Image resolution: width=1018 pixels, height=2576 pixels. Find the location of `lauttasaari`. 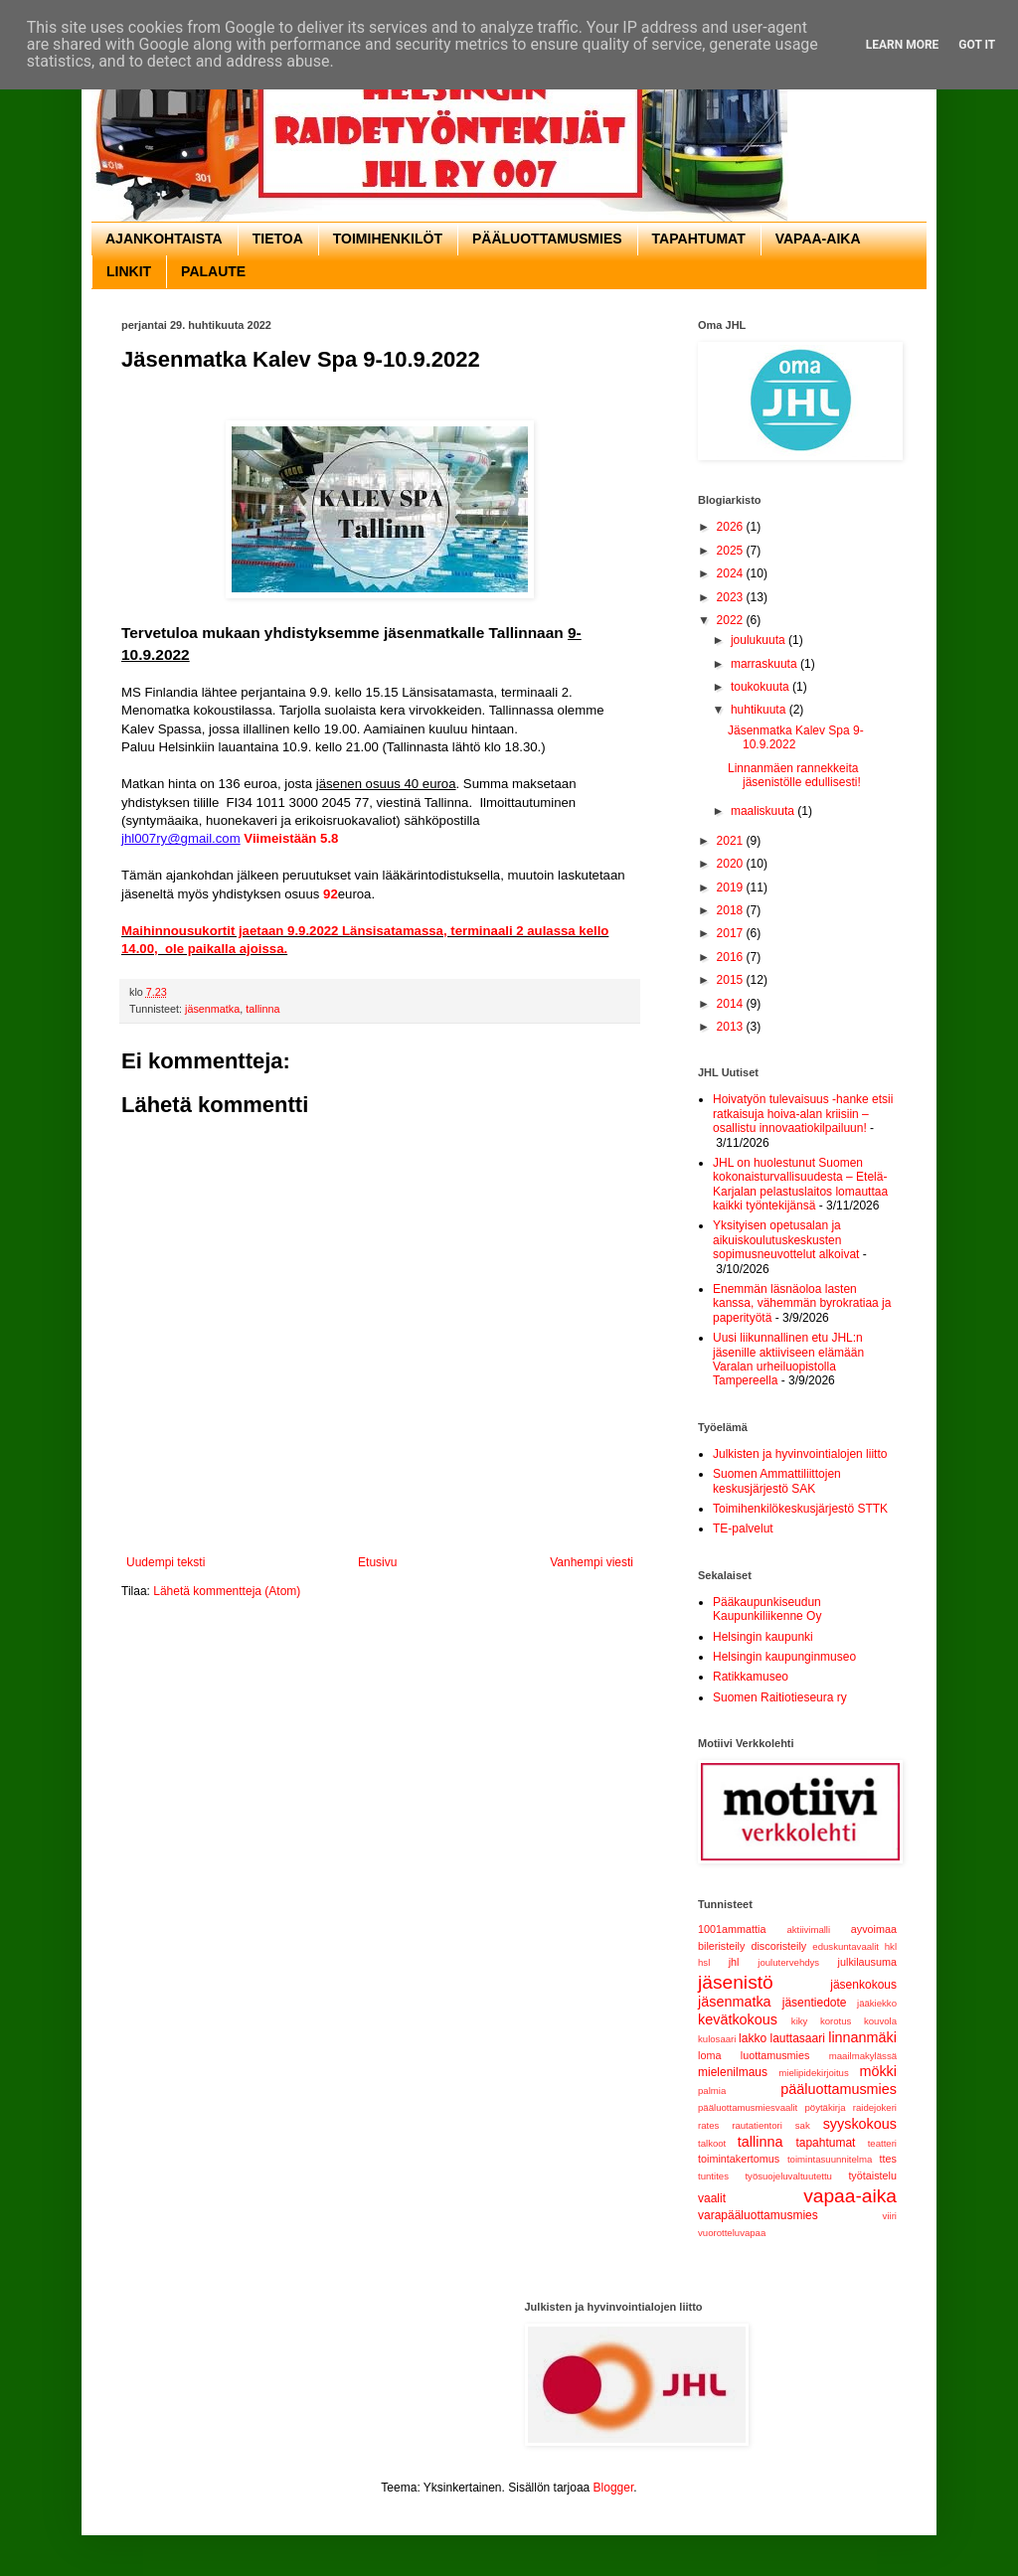

lauttasaari is located at coordinates (796, 2038).